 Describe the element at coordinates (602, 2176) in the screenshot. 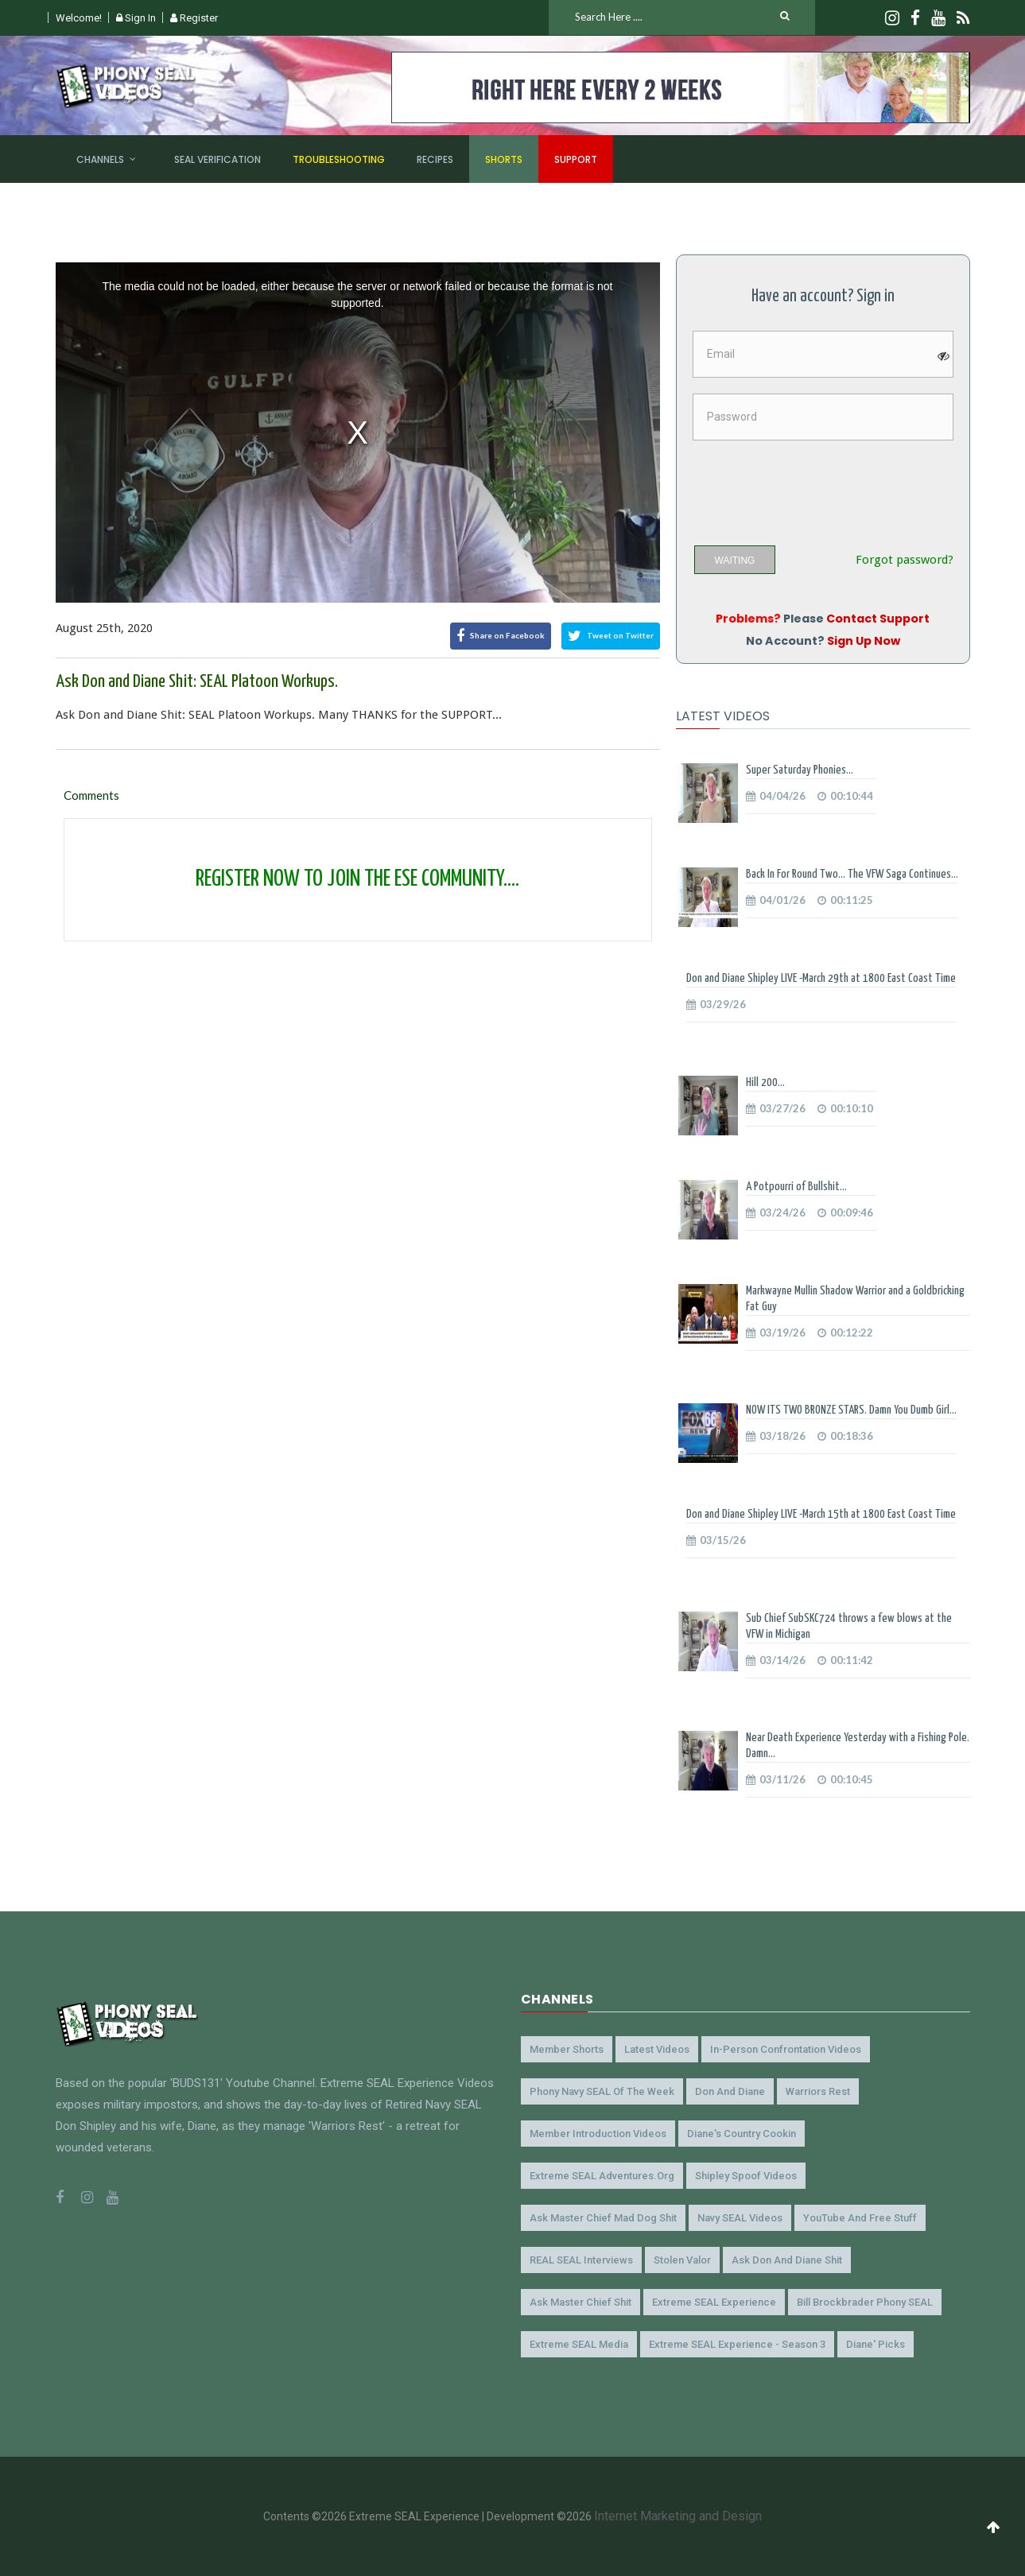

I see `Extreme SEAL Adventures.org` at that location.